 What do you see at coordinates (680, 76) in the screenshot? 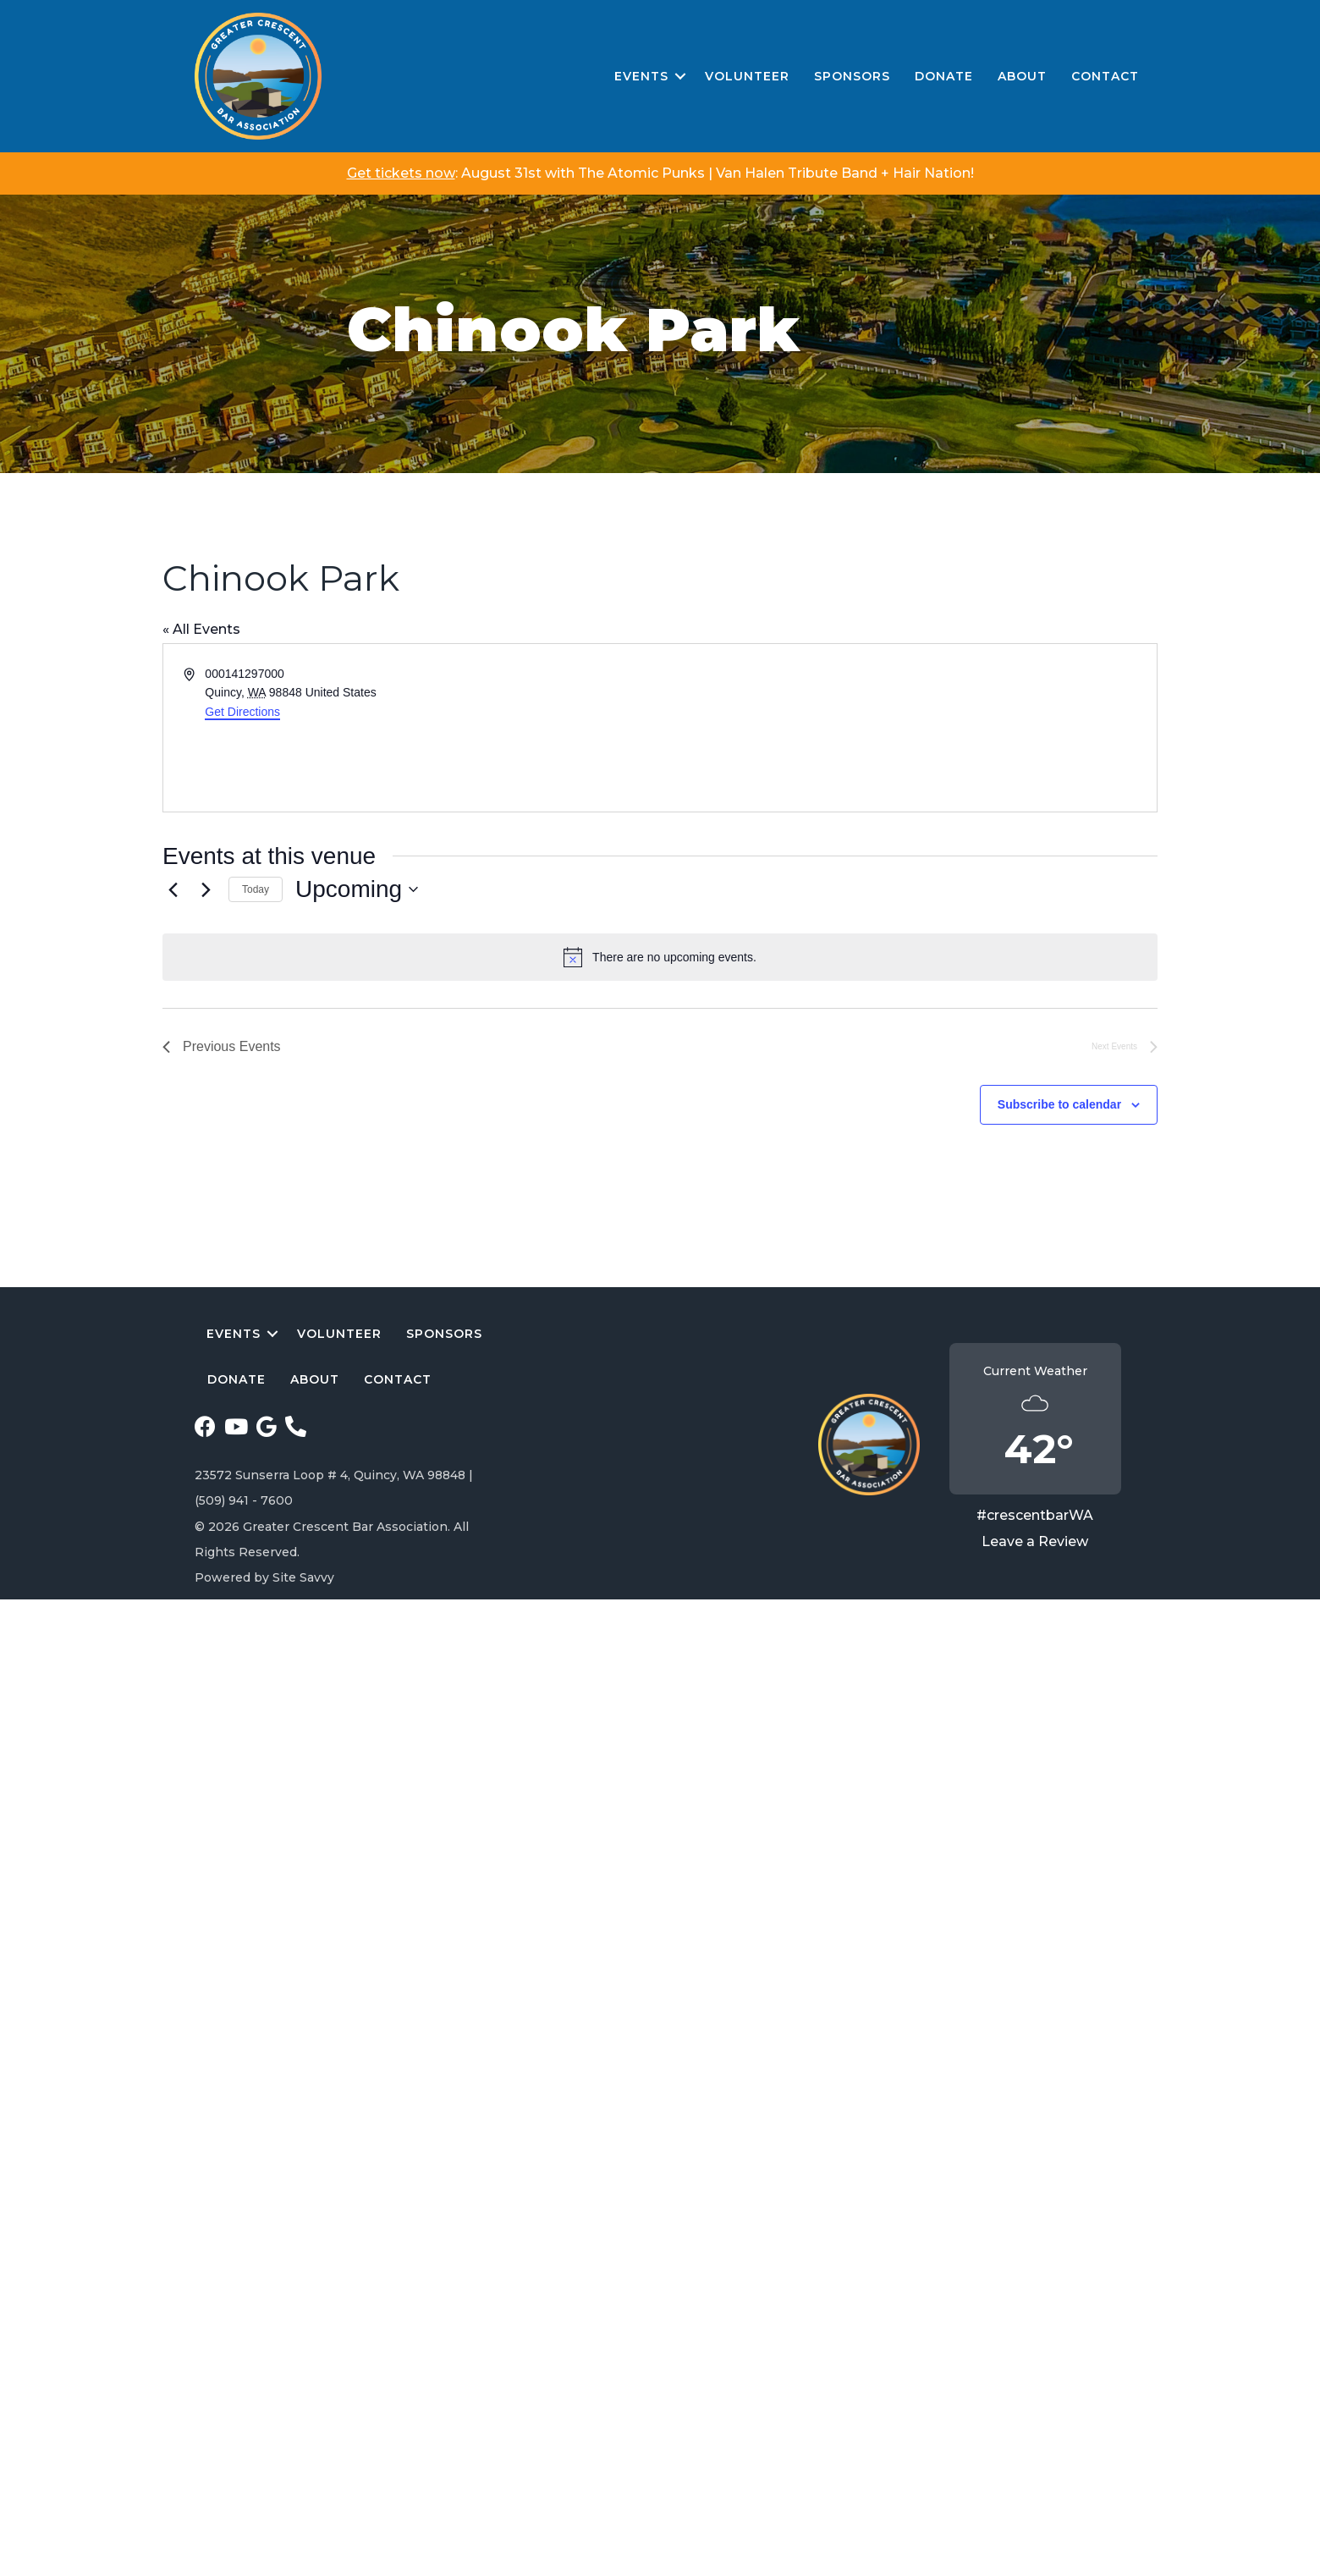
I see `[button]` at bounding box center [680, 76].